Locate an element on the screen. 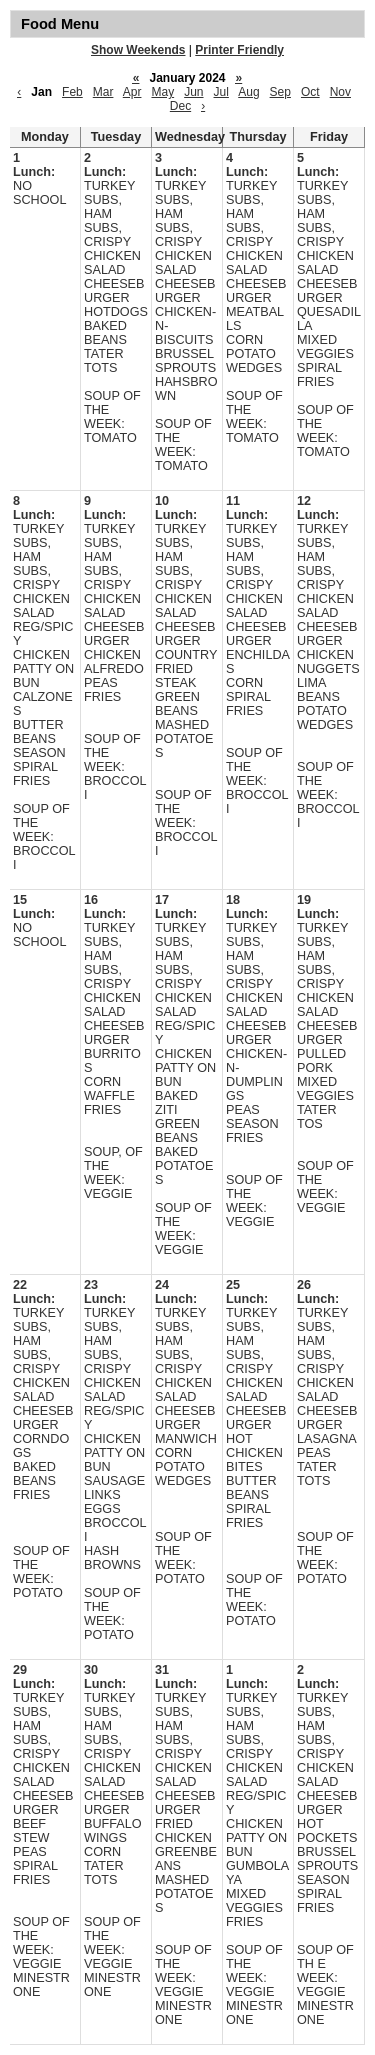  Nov is located at coordinates (340, 92).